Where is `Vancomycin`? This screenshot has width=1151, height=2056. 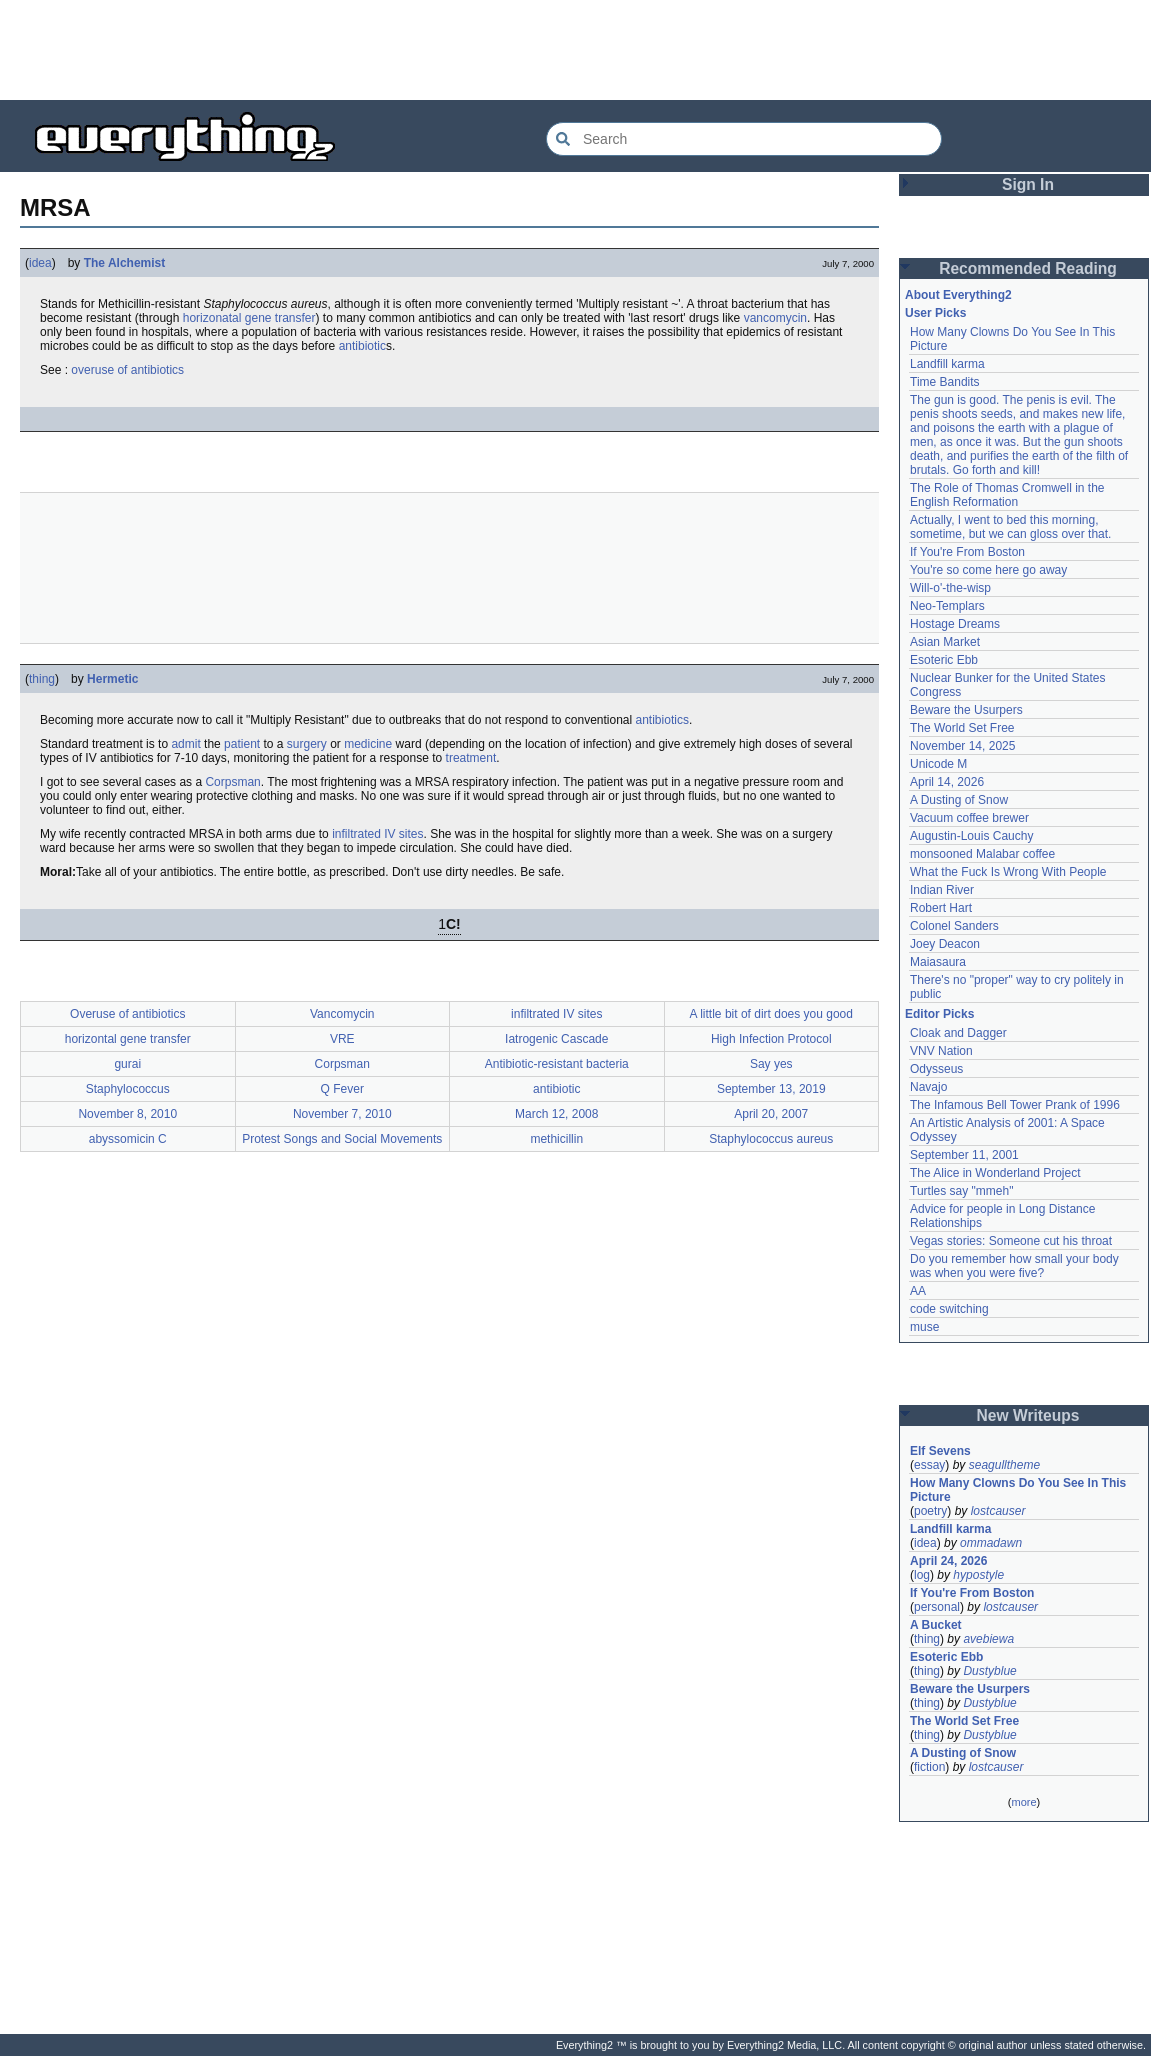
Vancomycin is located at coordinates (342, 1014).